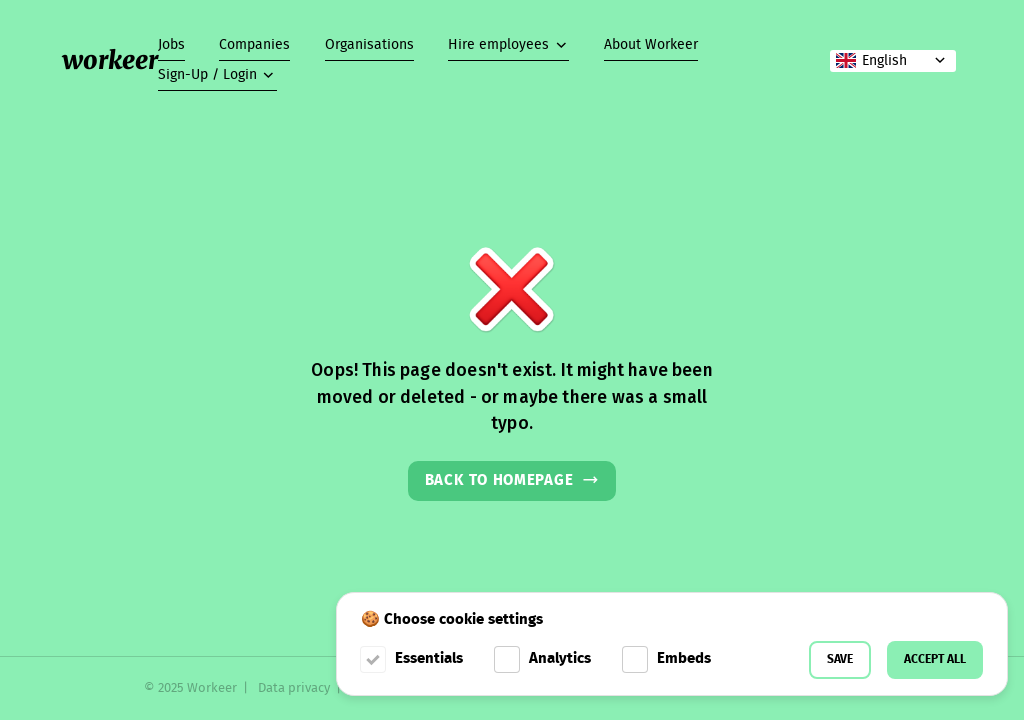  What do you see at coordinates (935, 659) in the screenshot?
I see `Accept all` at bounding box center [935, 659].